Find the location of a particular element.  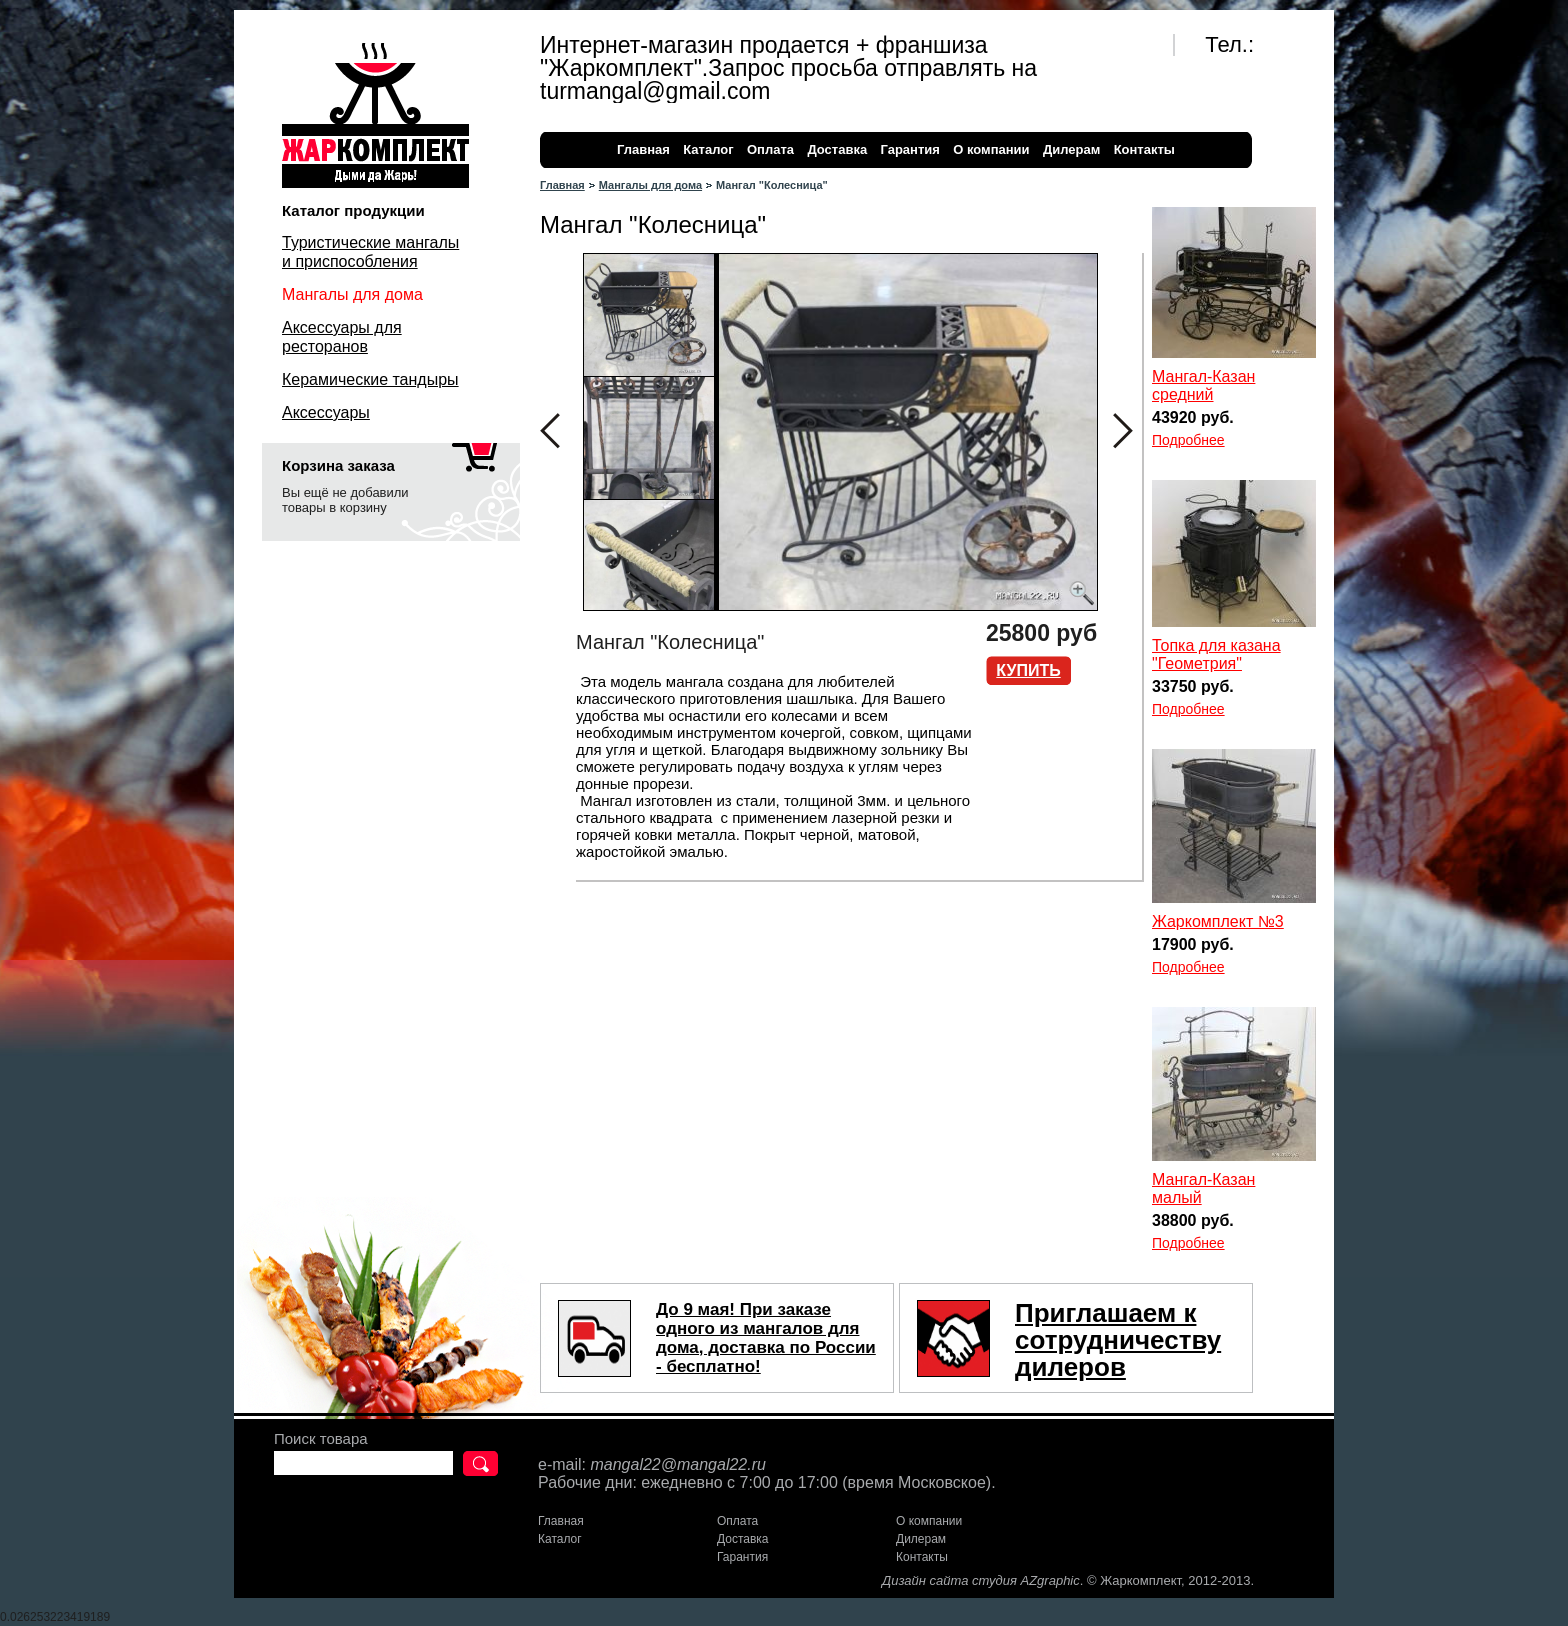

mangal22@mangal22.ru is located at coordinates (677, 1464).